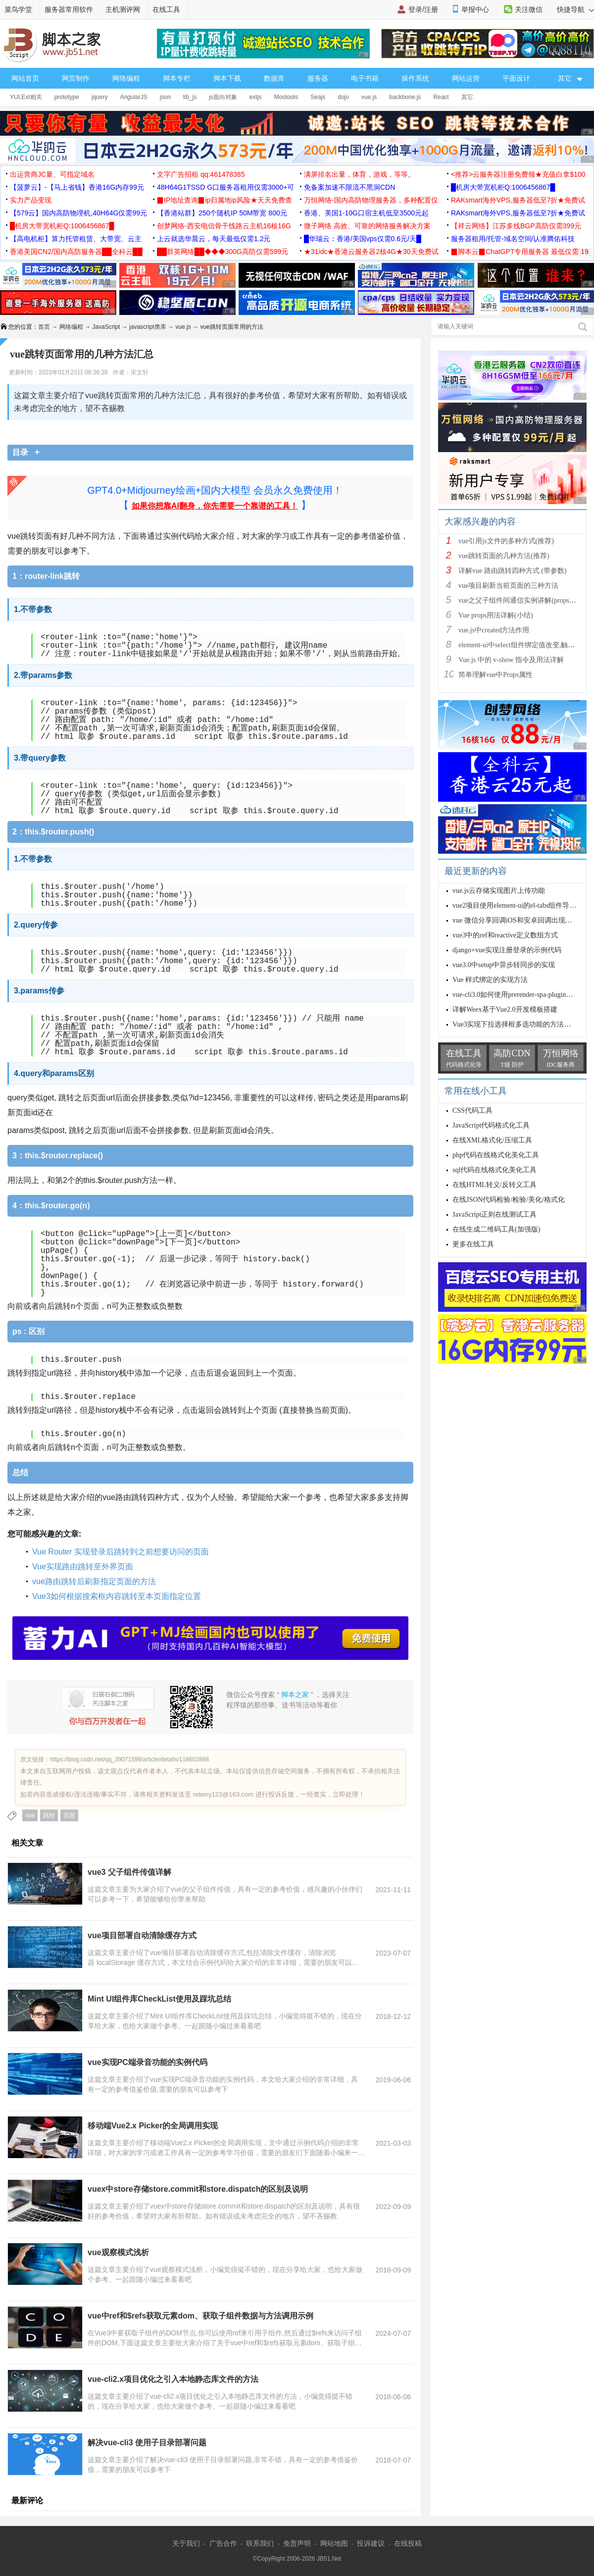 The height and width of the screenshot is (2576, 594). What do you see at coordinates (129, 1872) in the screenshot?
I see `vue3 父子组件传值详解` at bounding box center [129, 1872].